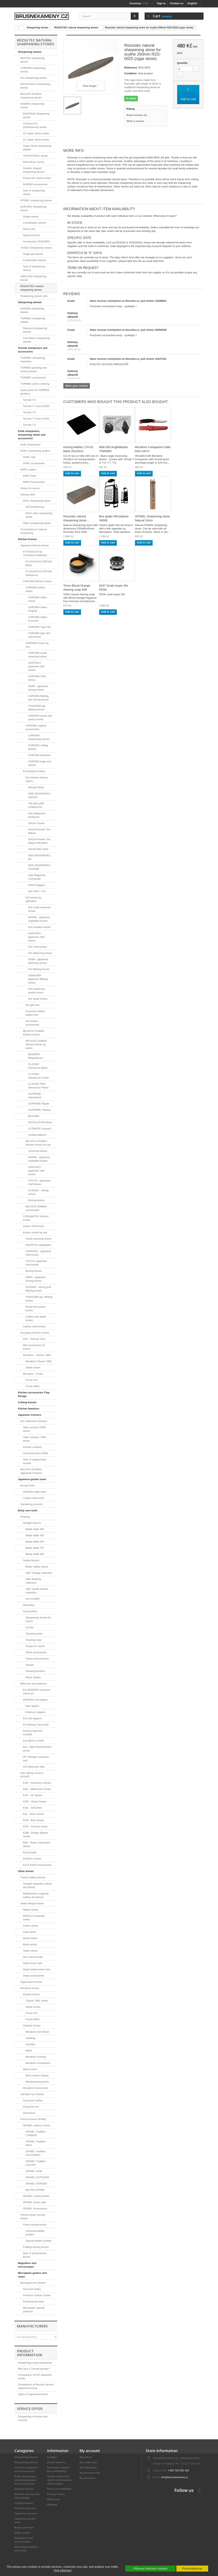 The width and height of the screenshot is (218, 2576). Describe the element at coordinates (37, 2295) in the screenshot. I see `Premium Classic Zester` at that location.